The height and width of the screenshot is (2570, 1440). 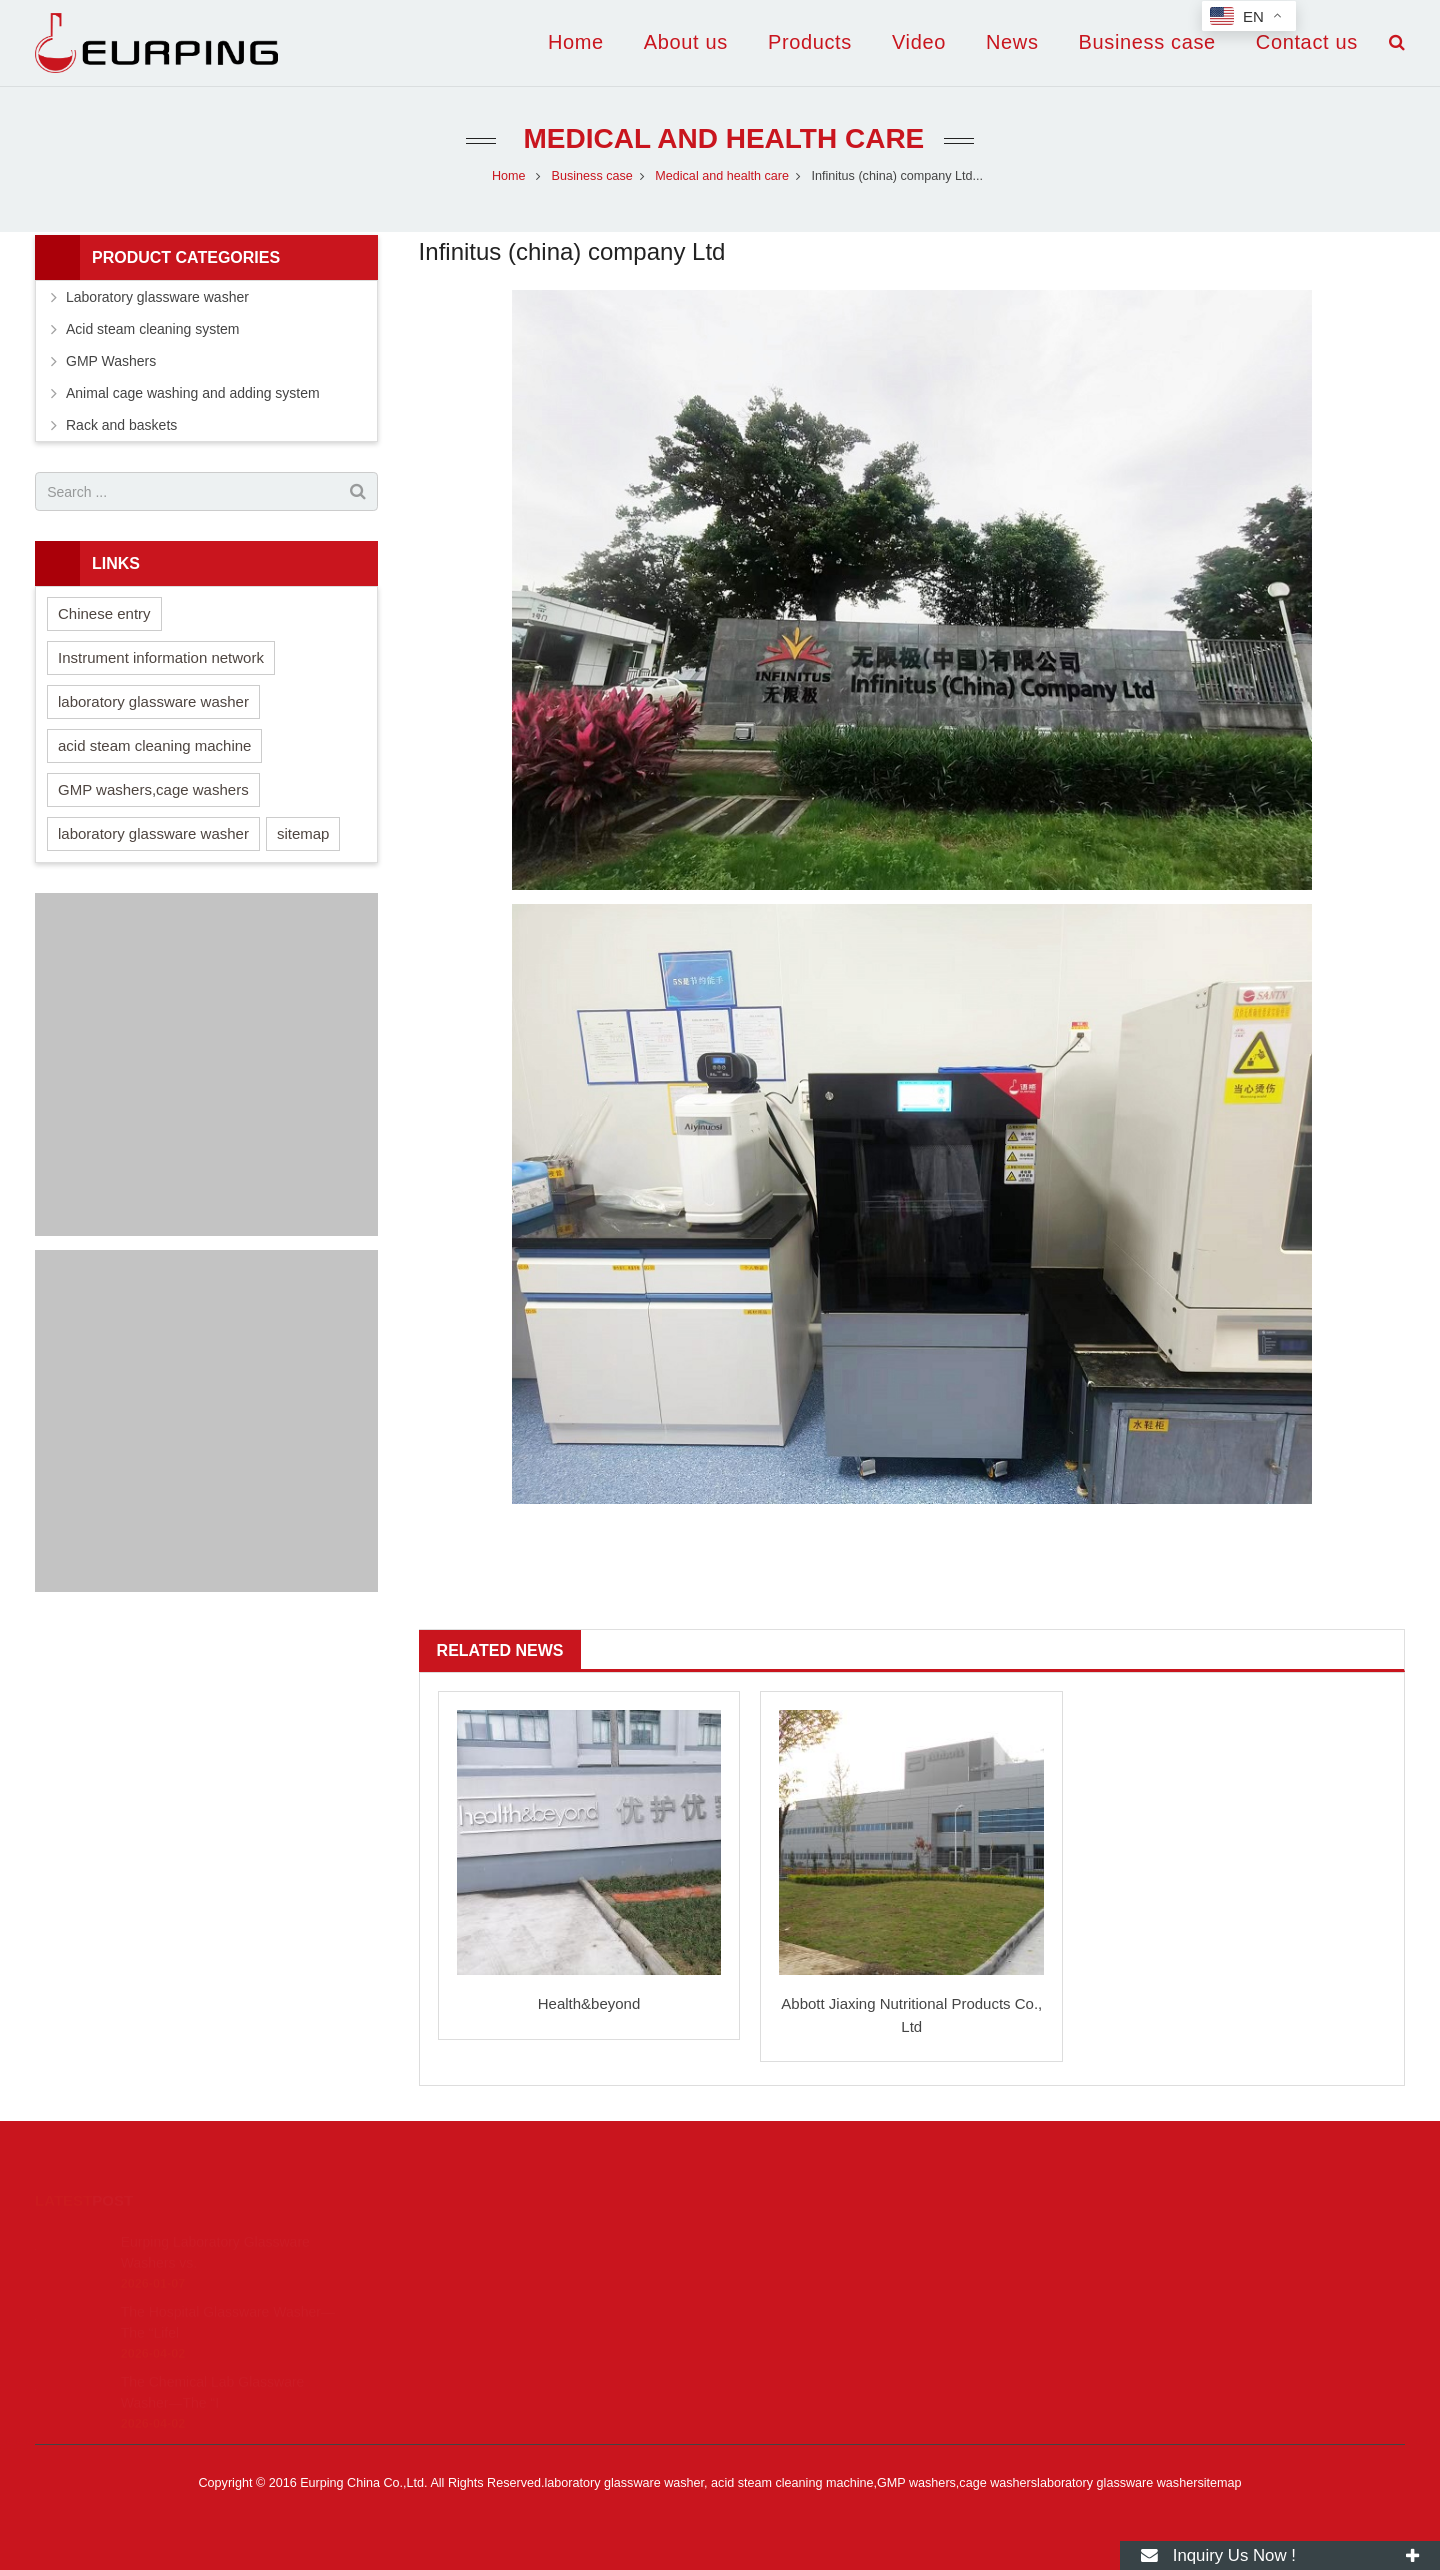 What do you see at coordinates (801, 2241) in the screenshot?
I see `8615269327893` at bounding box center [801, 2241].